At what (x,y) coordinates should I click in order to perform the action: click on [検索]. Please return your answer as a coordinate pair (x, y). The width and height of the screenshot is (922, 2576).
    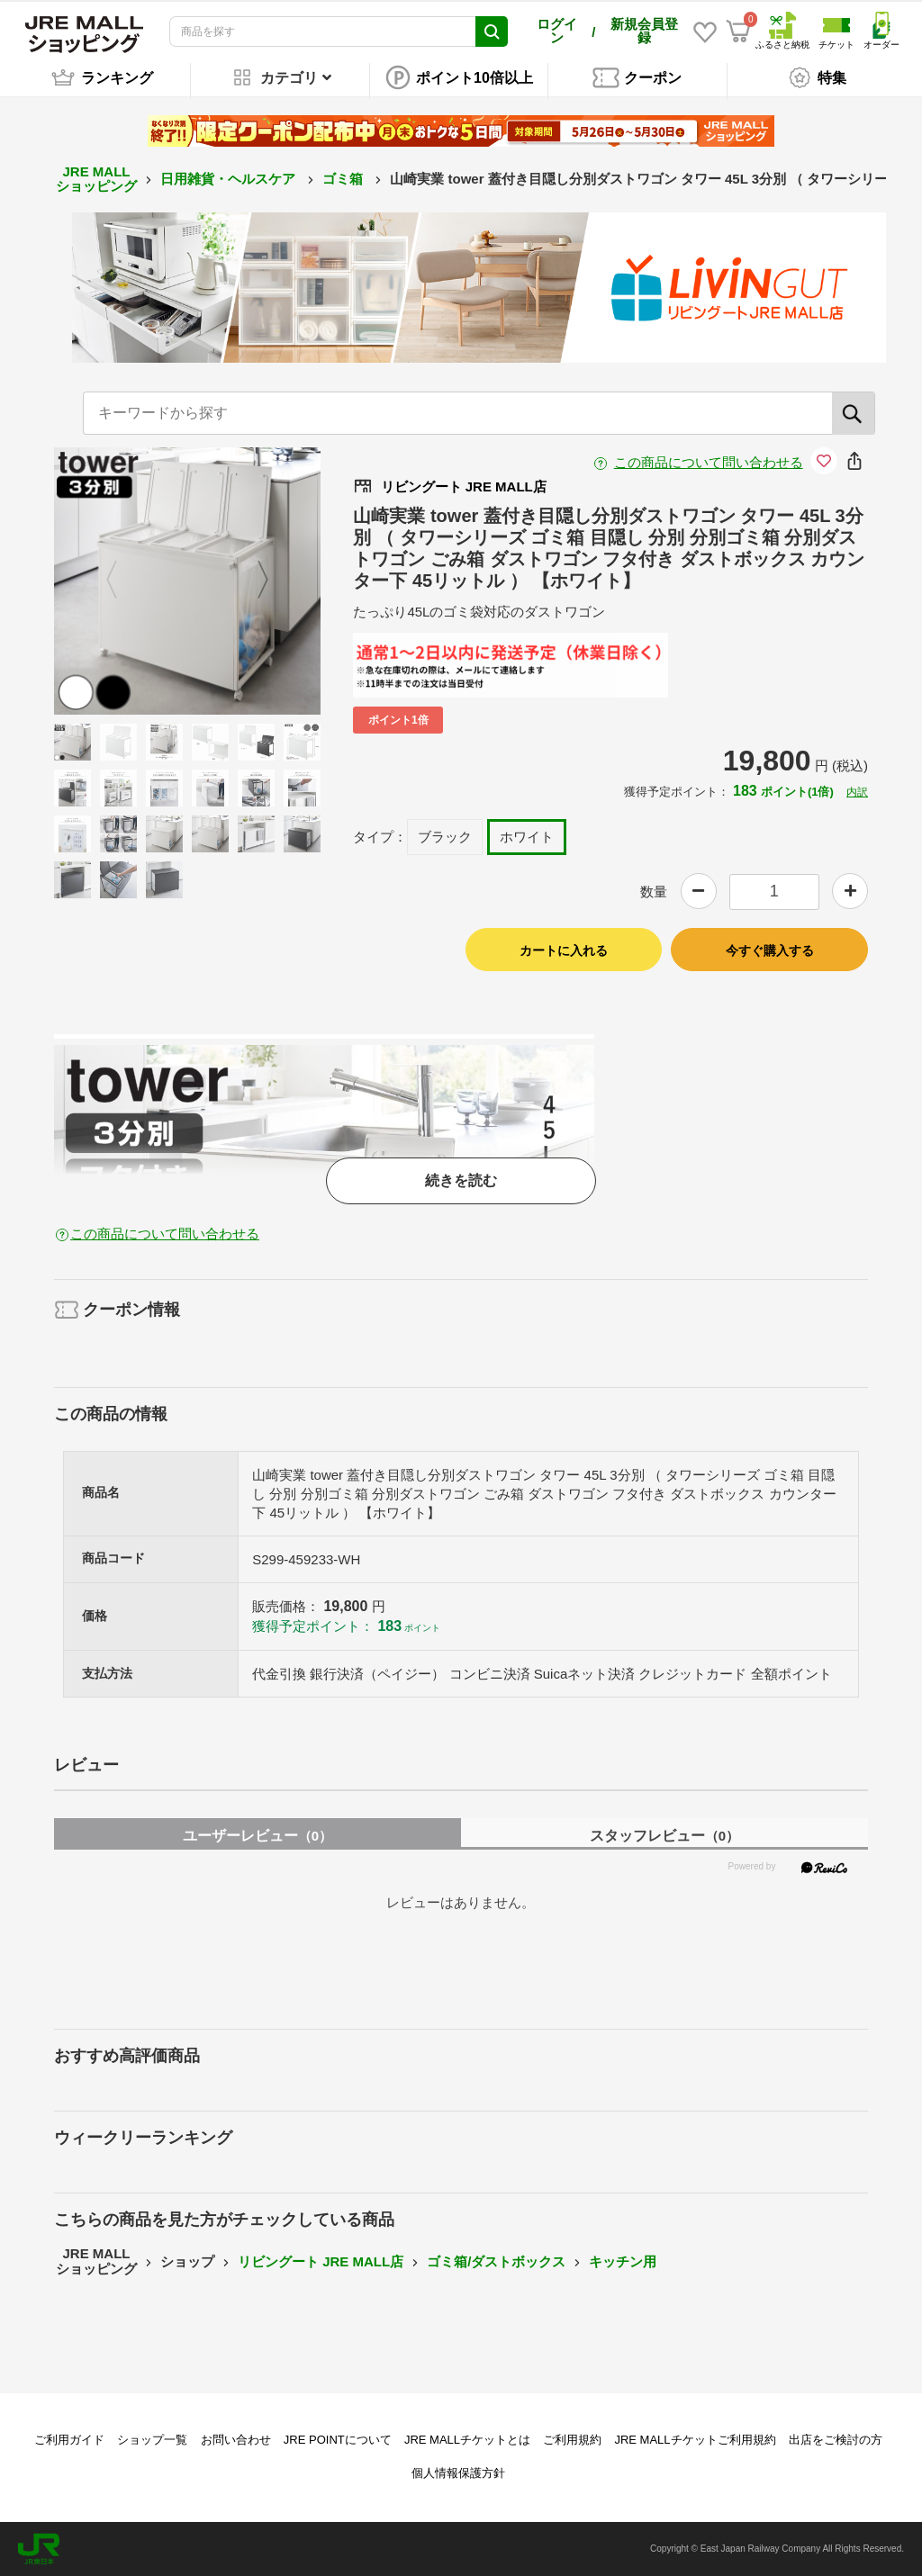
    Looking at the image, I should click on (853, 413).